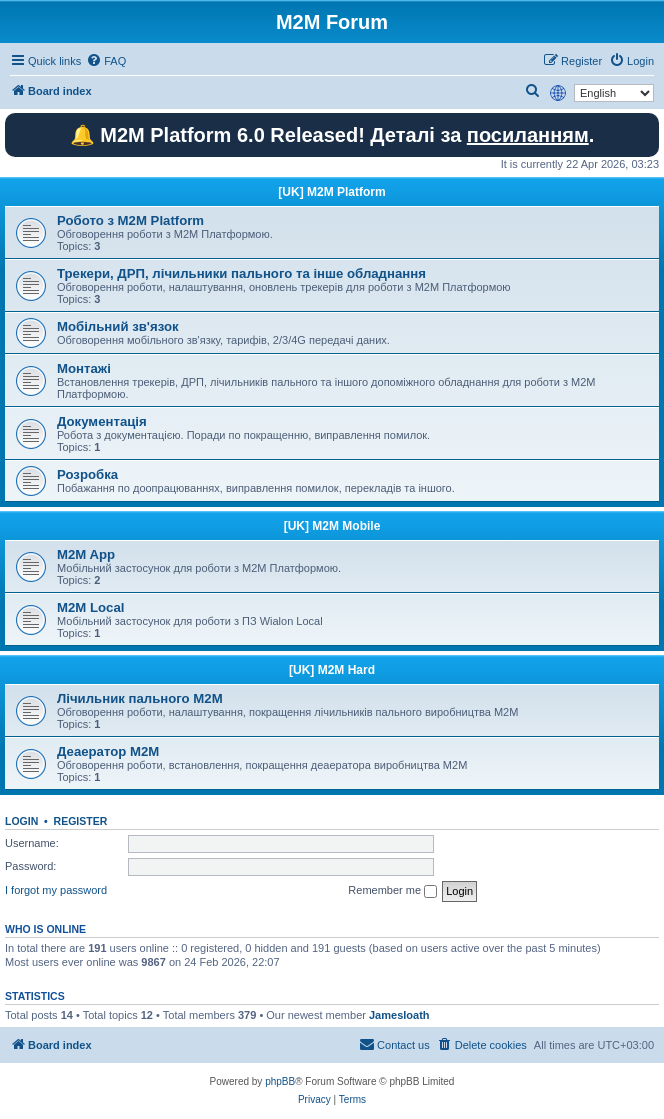  What do you see at coordinates (140, 698) in the screenshot?
I see `Лічильник пального M2M` at bounding box center [140, 698].